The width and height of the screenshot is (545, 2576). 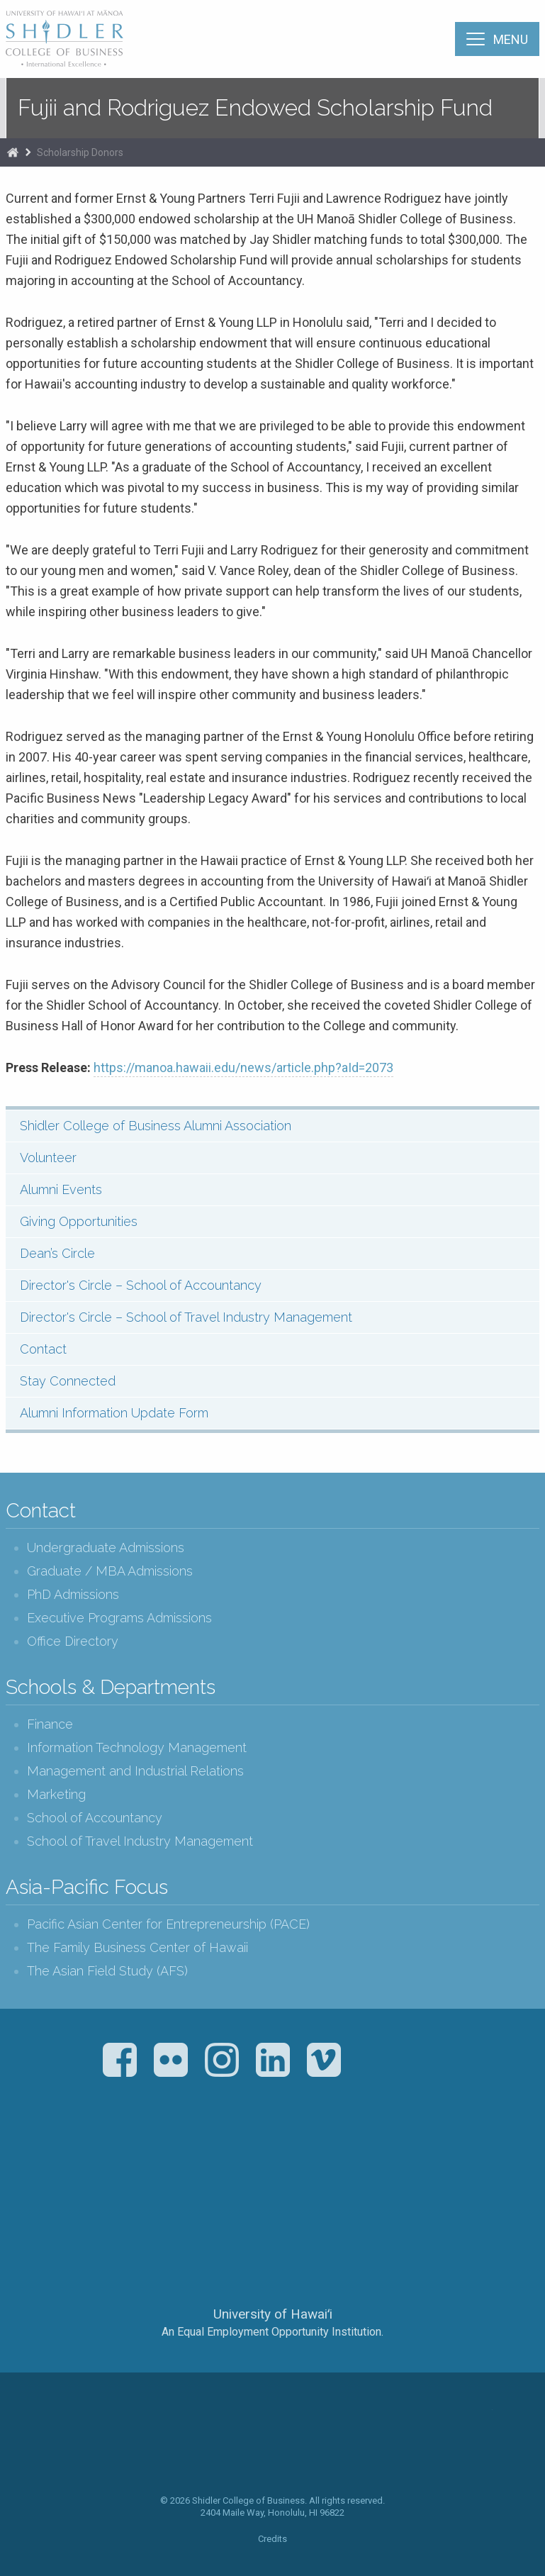 I want to click on Giving Opportunities, so click(x=78, y=1221).